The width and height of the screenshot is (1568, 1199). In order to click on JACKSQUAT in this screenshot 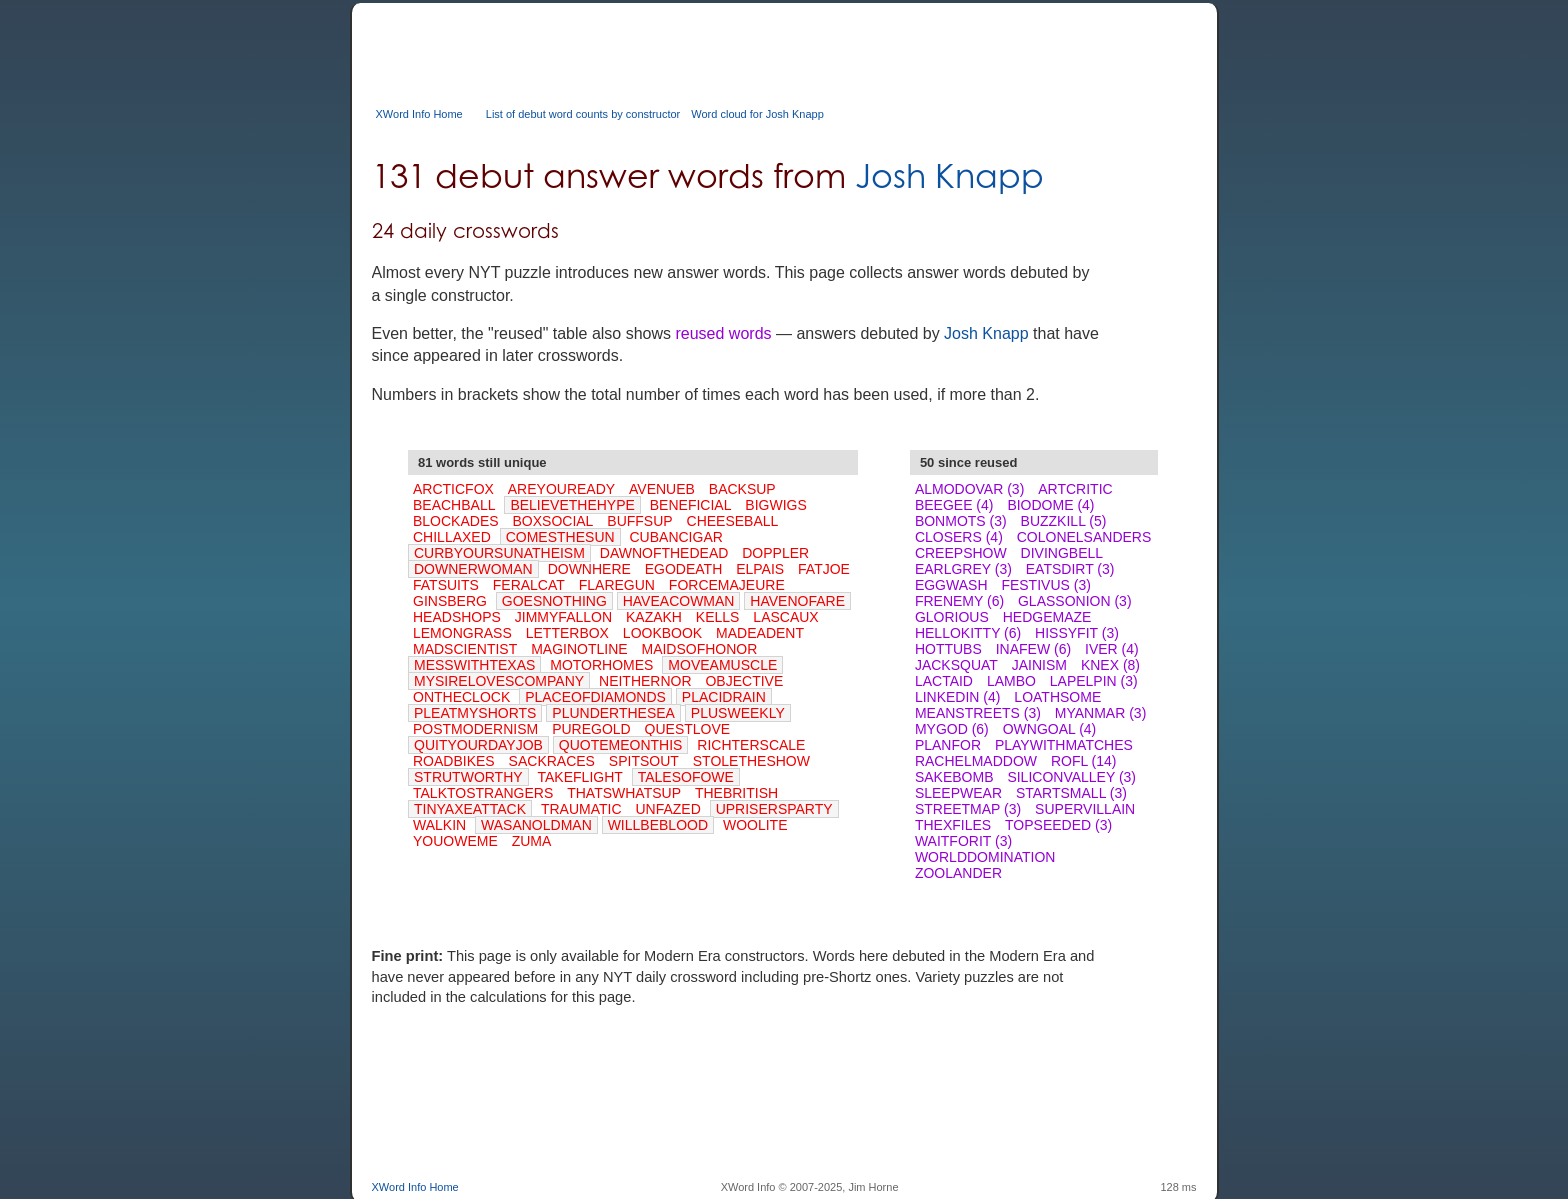, I will do `click(956, 665)`.